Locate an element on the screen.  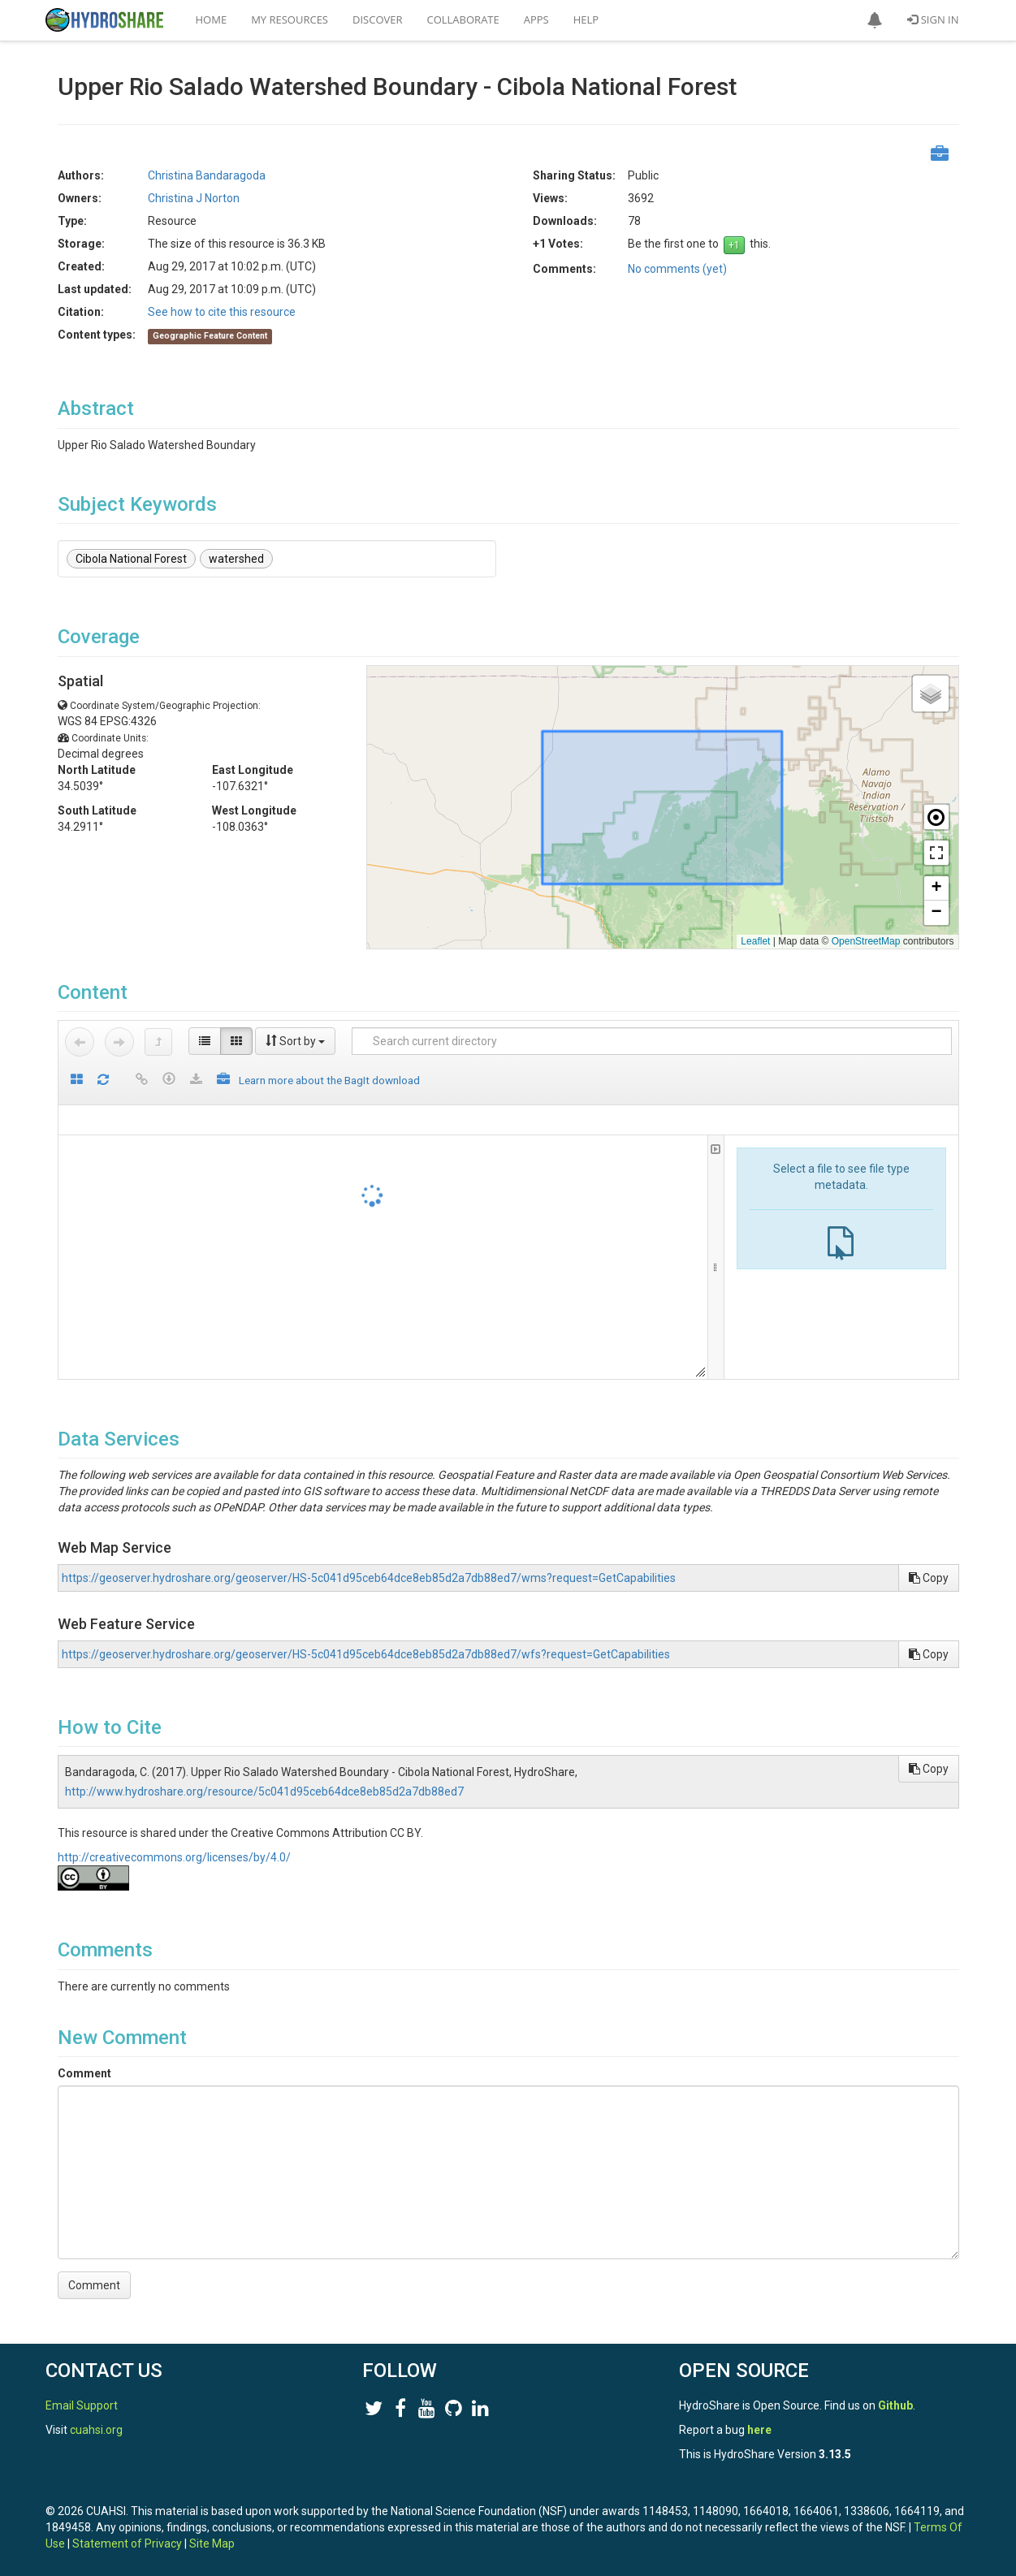
My Resources is located at coordinates (289, 19).